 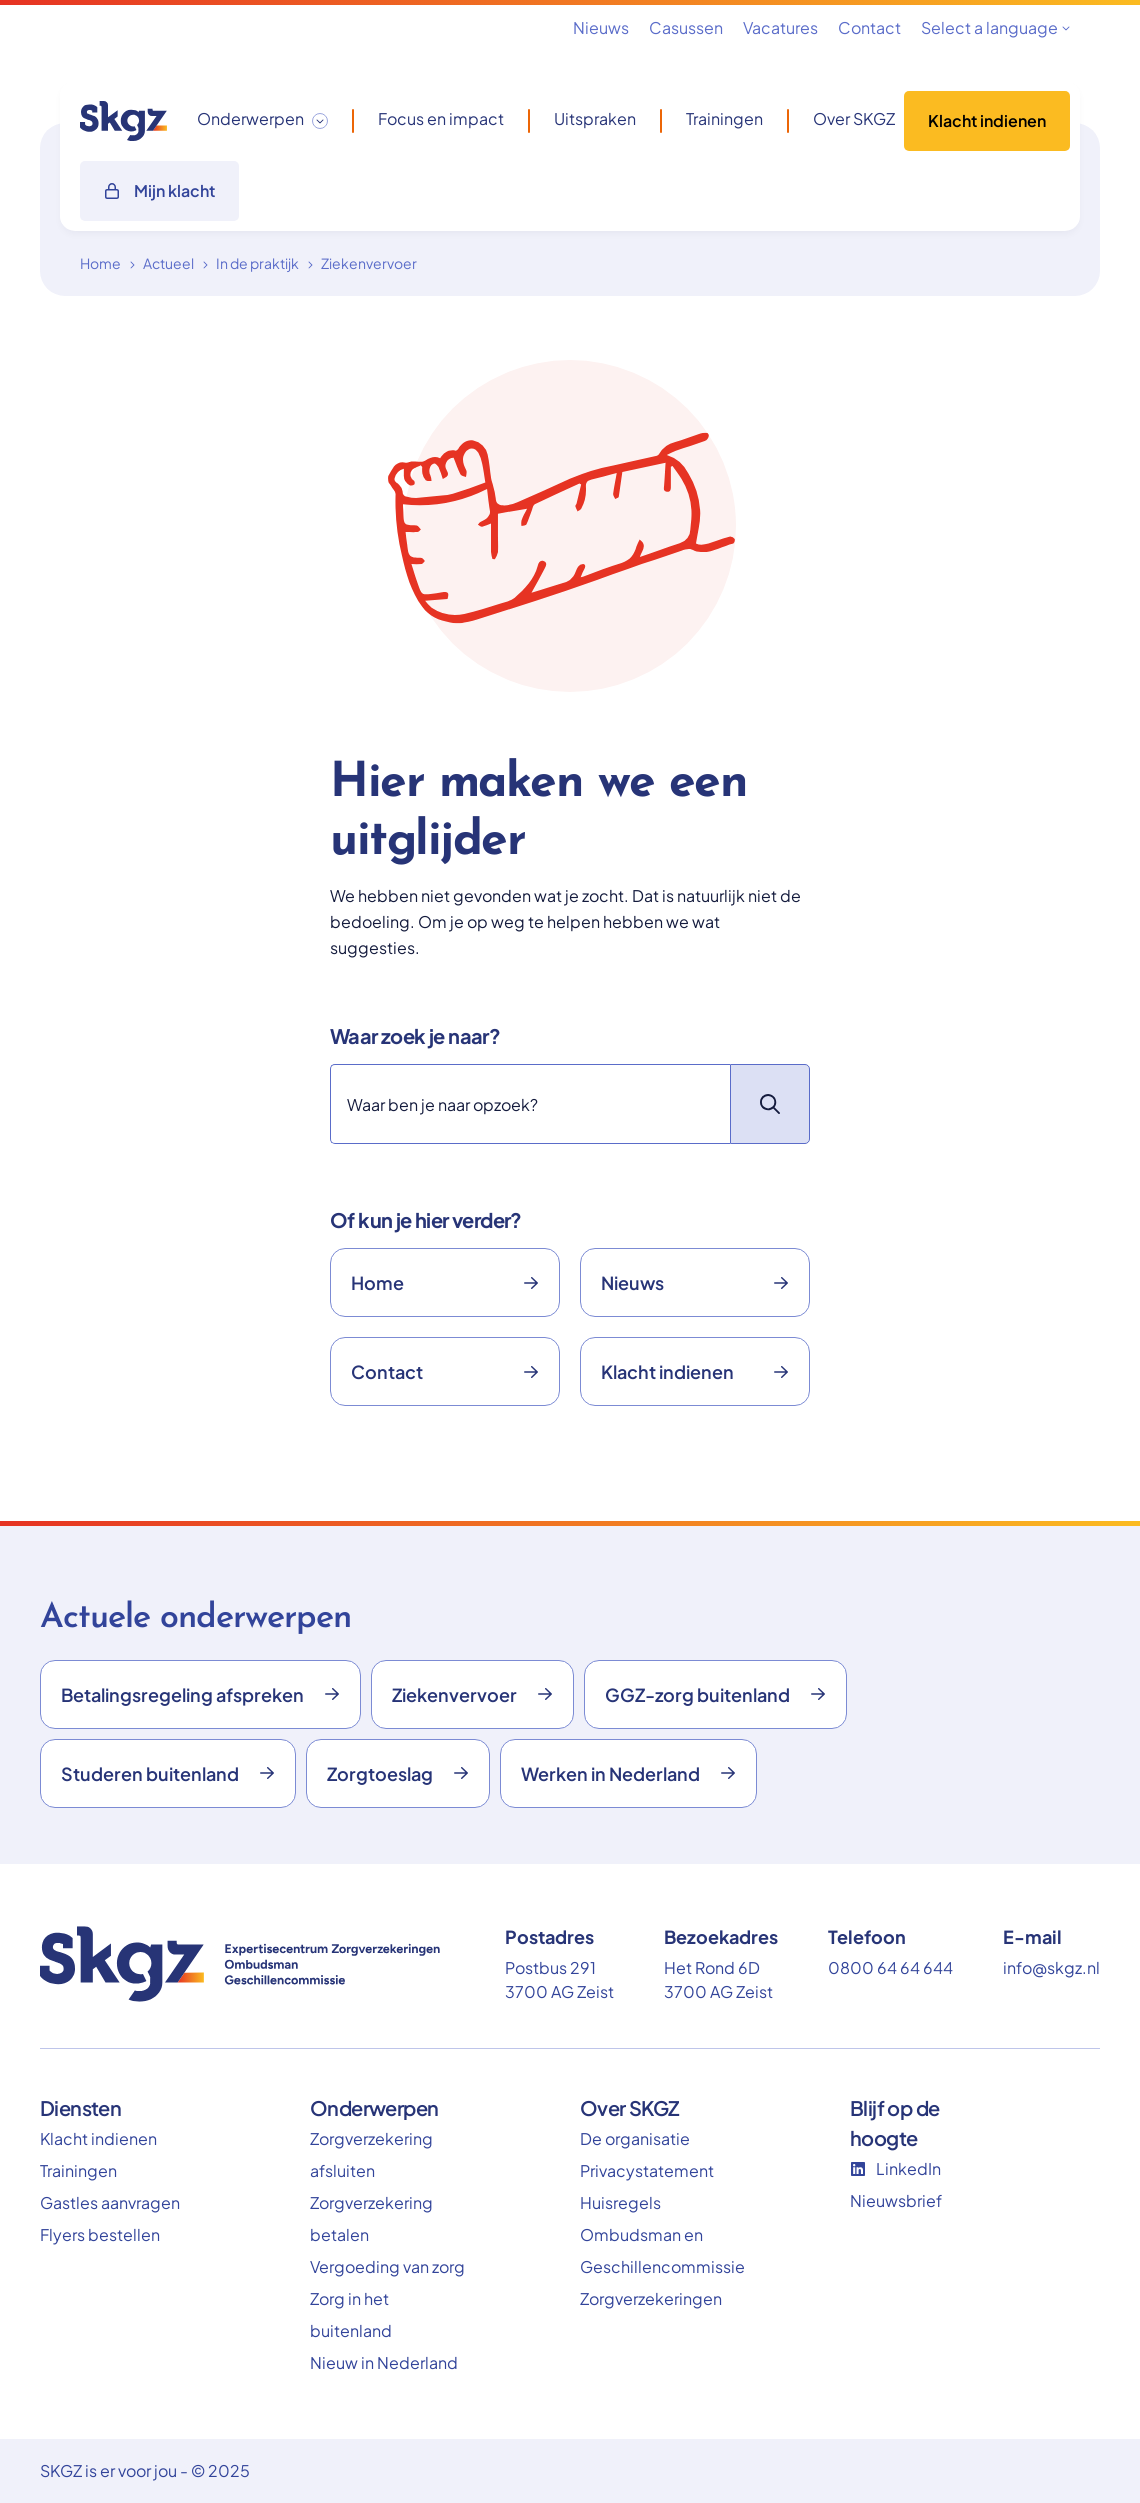 I want to click on Privacystatement, so click(x=647, y=2170).